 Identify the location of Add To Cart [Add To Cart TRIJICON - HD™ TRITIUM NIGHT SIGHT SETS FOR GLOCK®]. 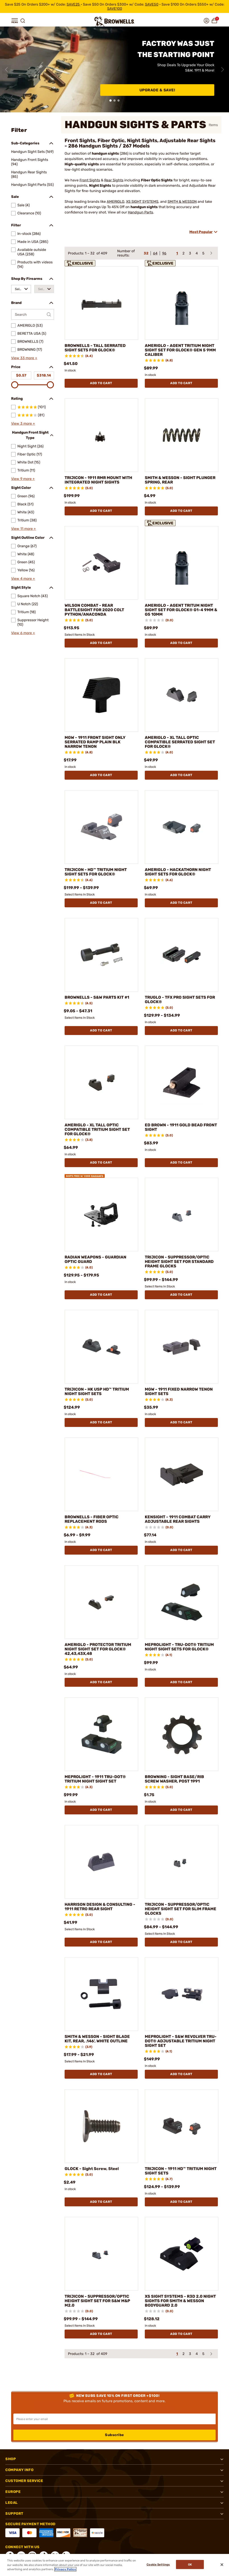
(101, 903).